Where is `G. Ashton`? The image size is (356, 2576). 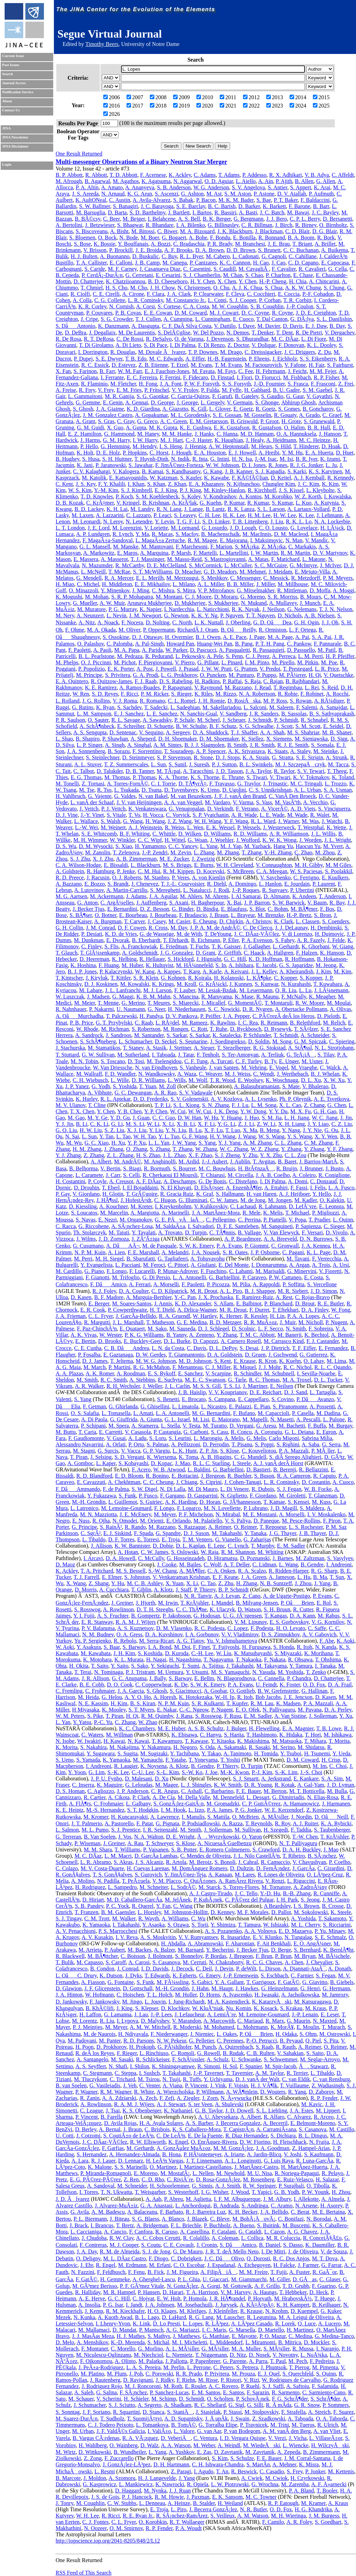
G. Ashton is located at coordinates (192, 194).